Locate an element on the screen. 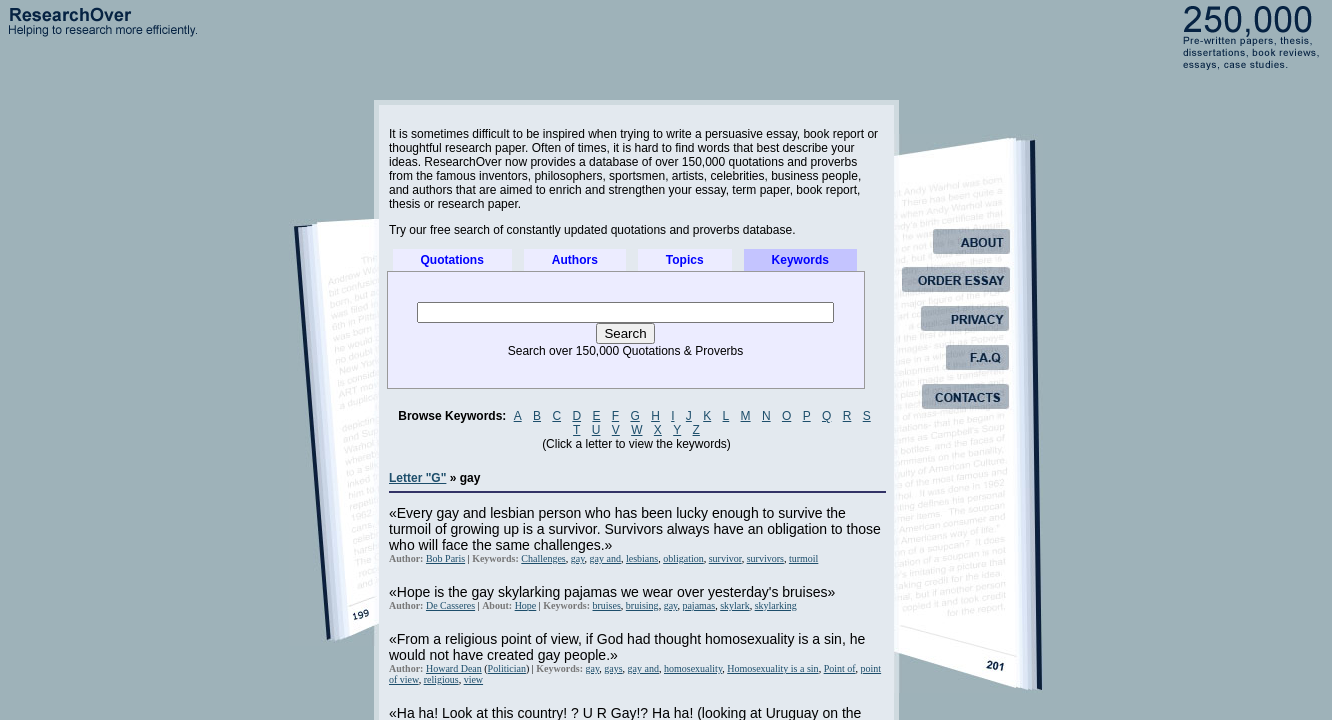 The height and width of the screenshot is (720, 1332). Howard Dean is located at coordinates (454, 668).